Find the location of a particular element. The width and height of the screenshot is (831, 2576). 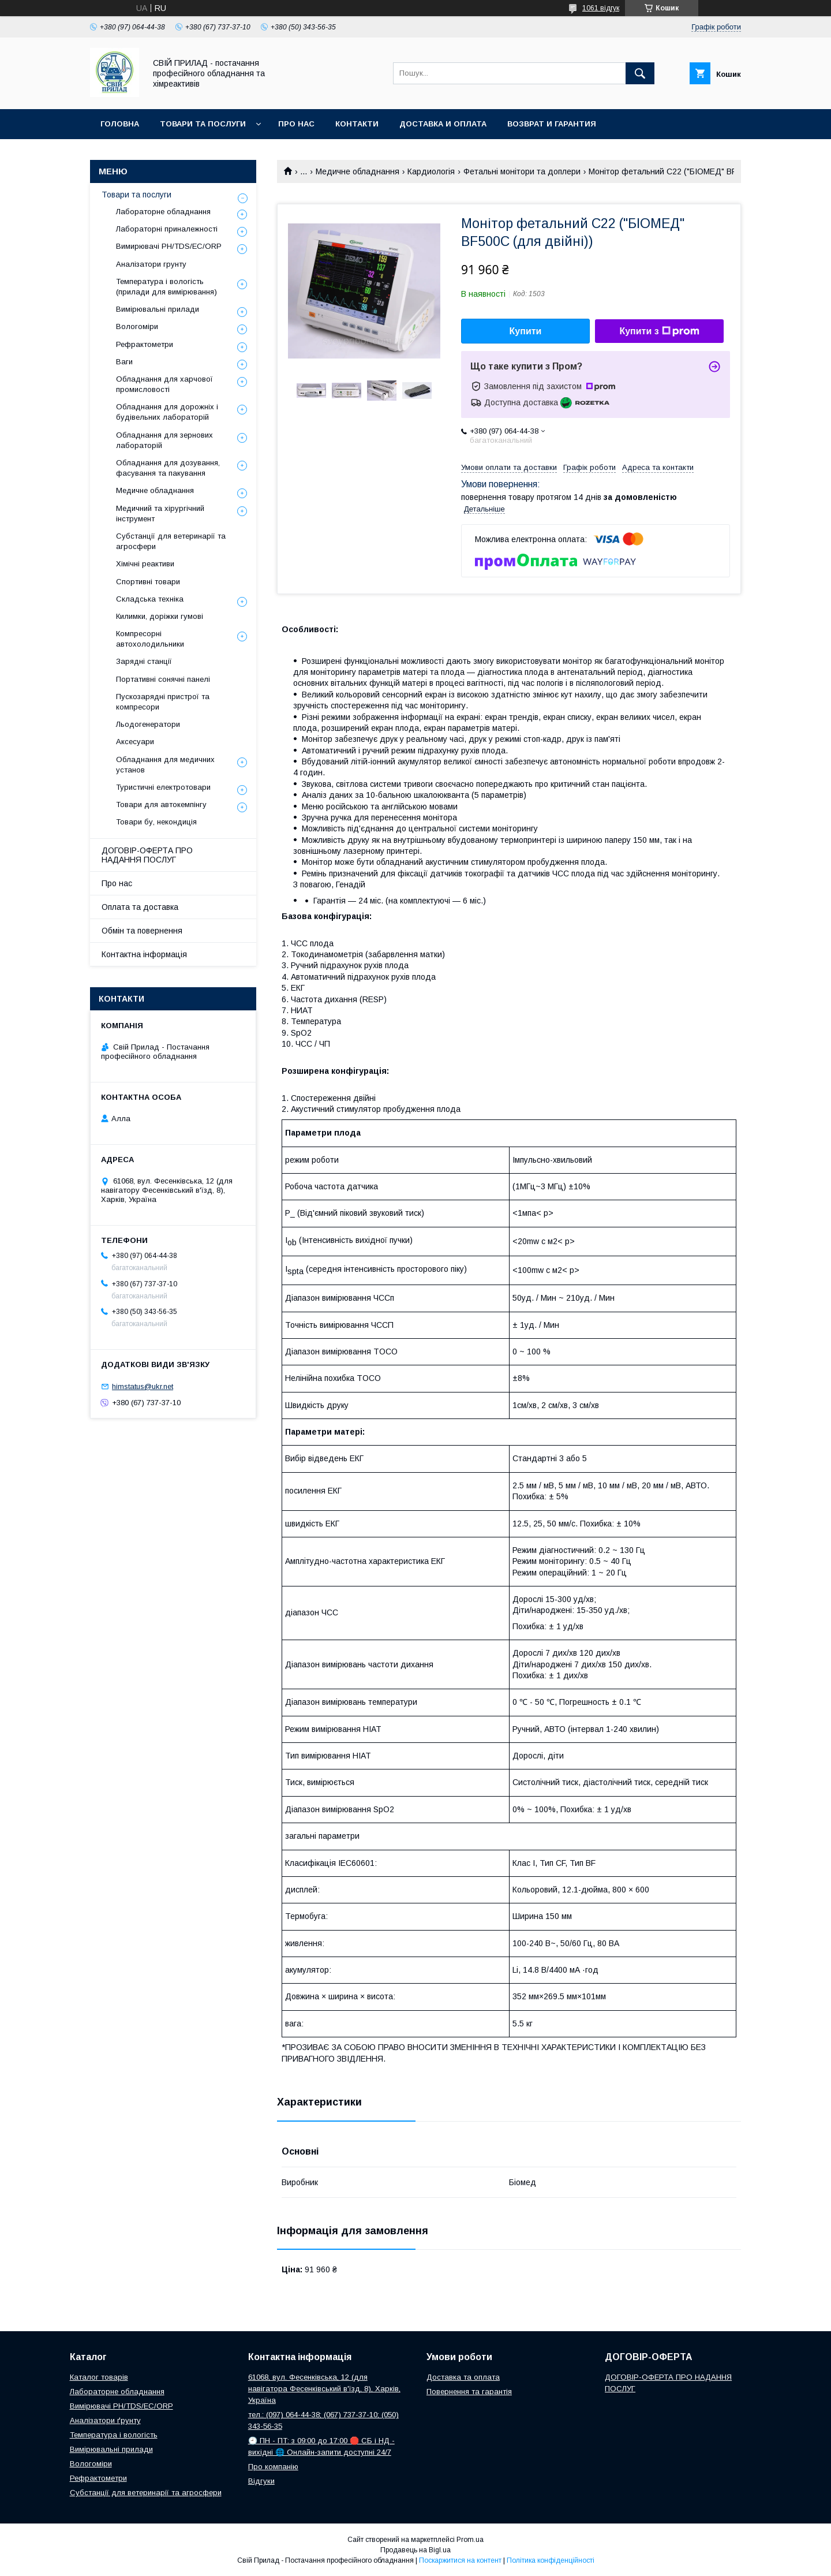

Температура і вологість (прилади для вимірювання) is located at coordinates (166, 286).